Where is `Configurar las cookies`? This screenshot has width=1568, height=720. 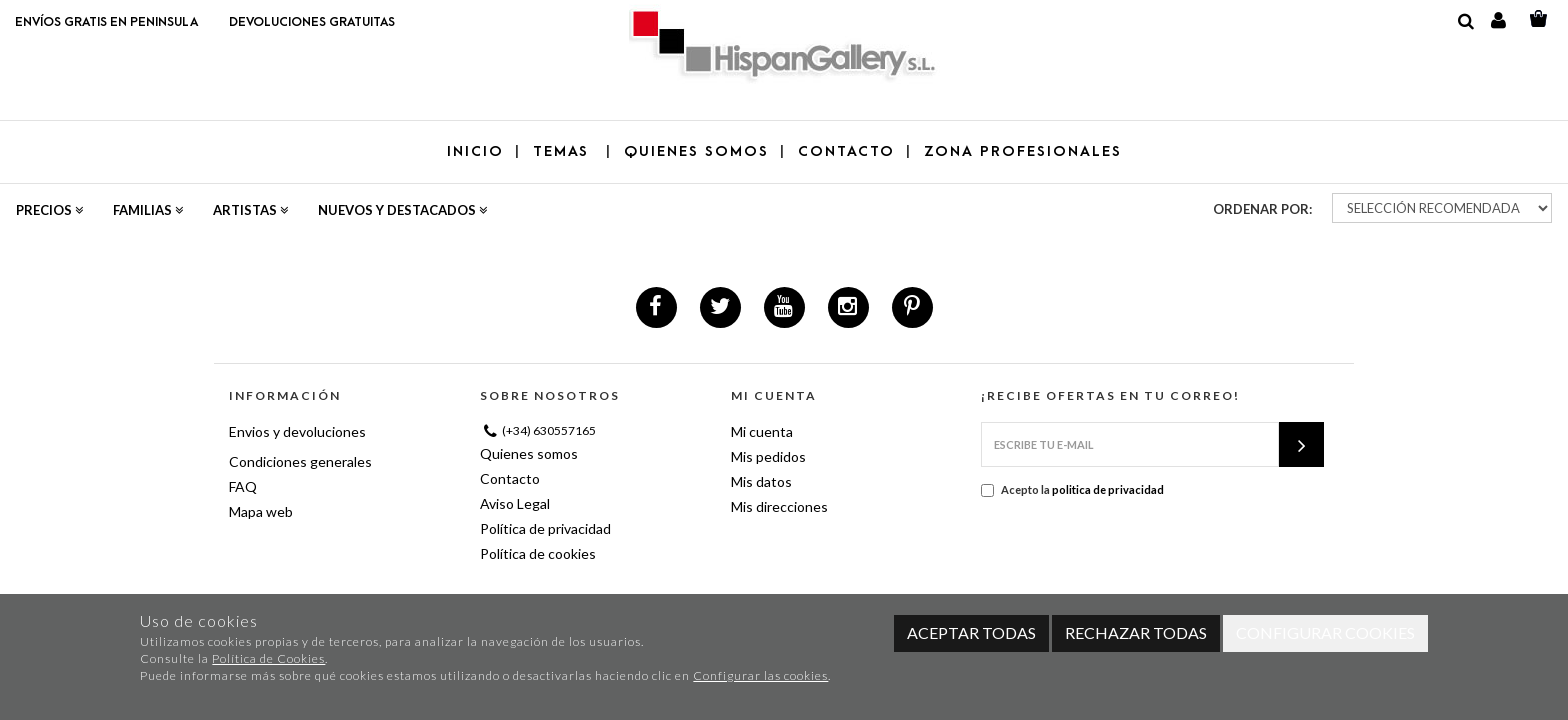
Configurar las cookies is located at coordinates (760, 675).